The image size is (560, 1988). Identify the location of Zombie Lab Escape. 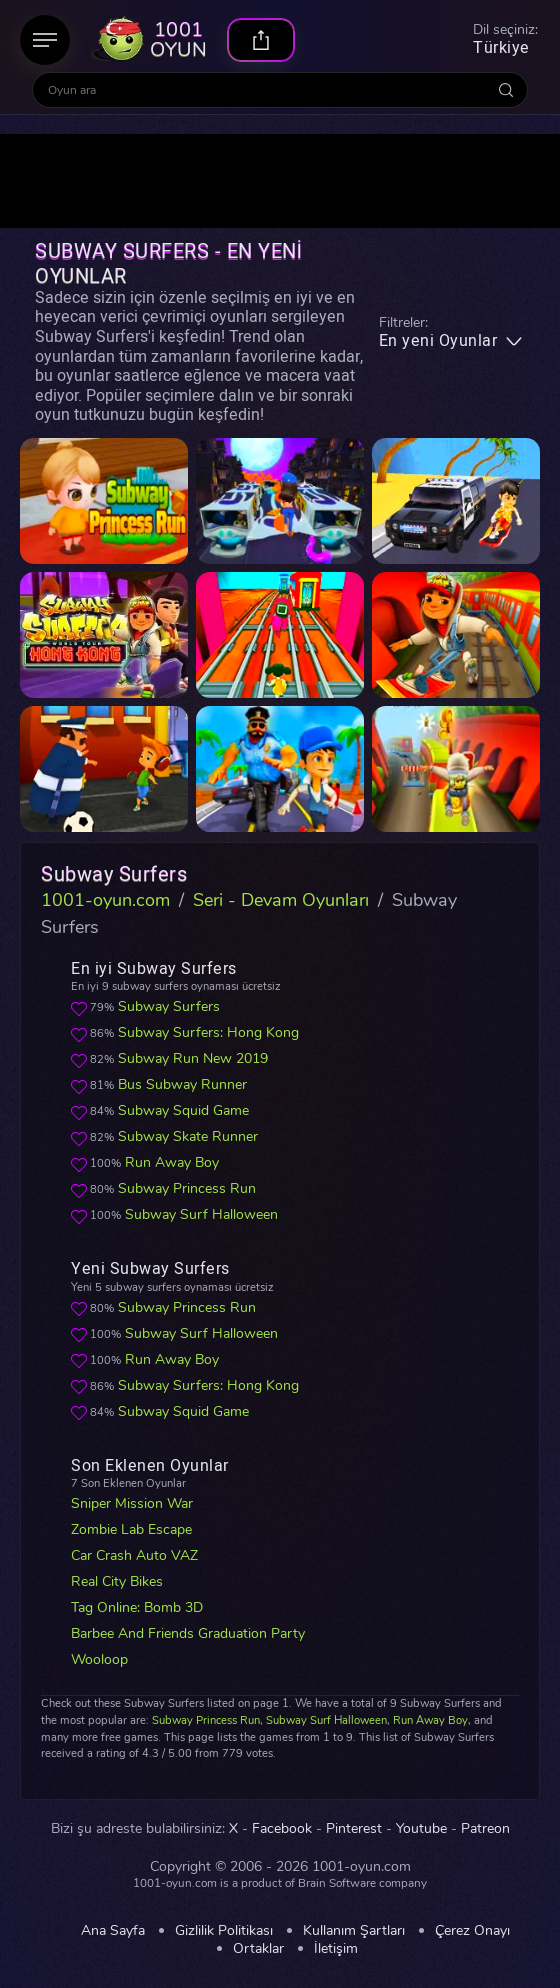
(131, 1529).